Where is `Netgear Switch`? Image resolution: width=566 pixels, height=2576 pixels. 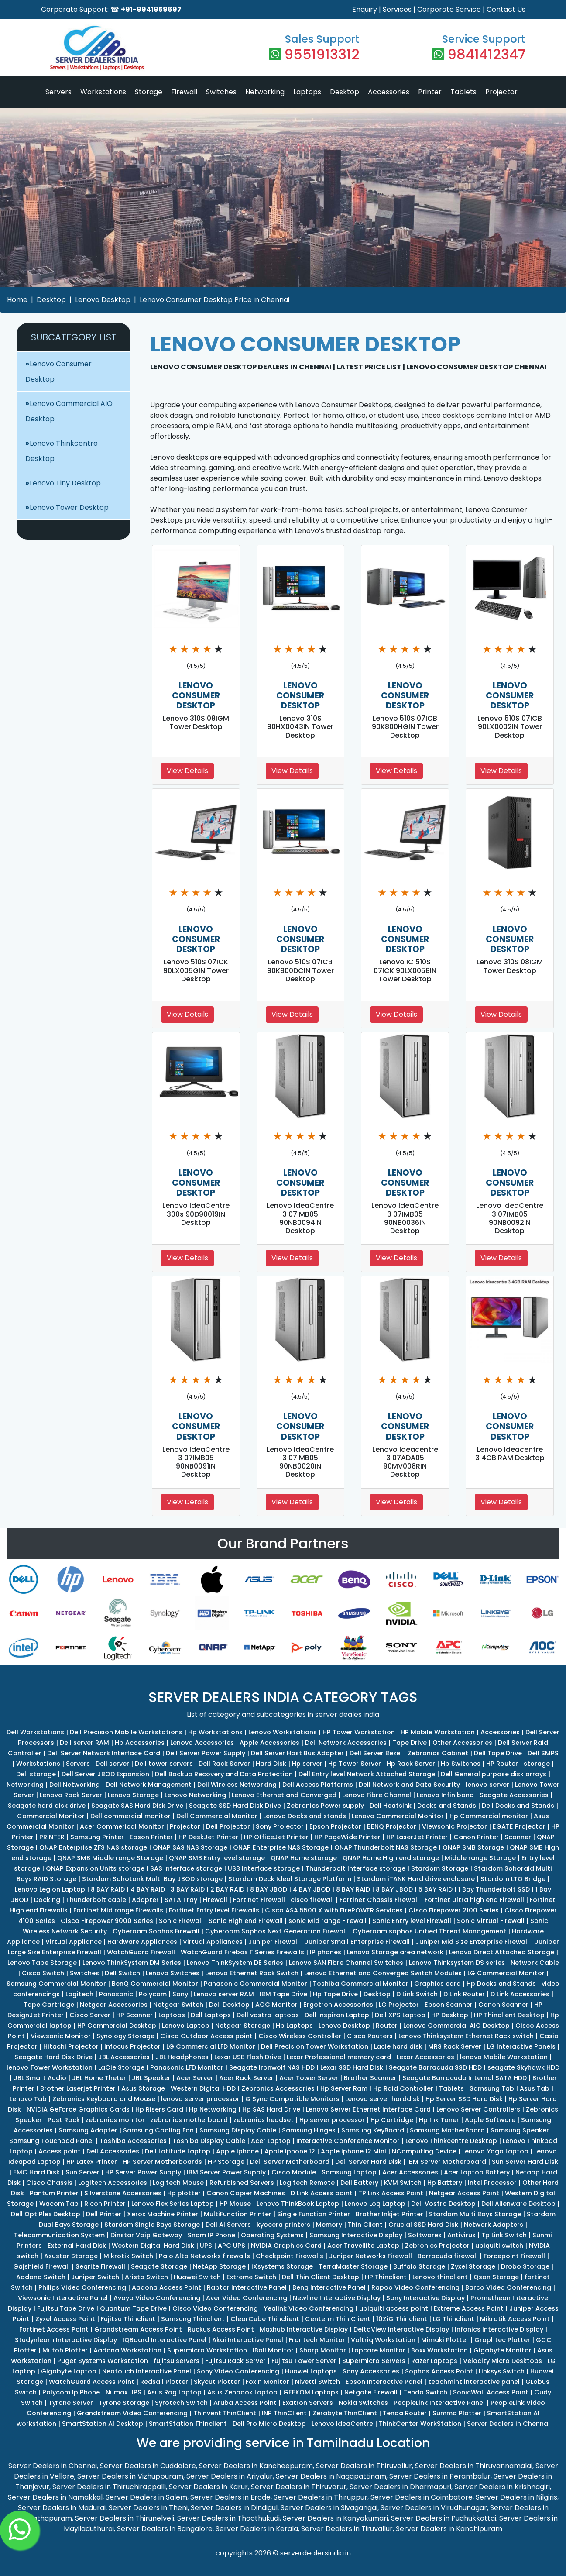 Netgear Switch is located at coordinates (178, 2004).